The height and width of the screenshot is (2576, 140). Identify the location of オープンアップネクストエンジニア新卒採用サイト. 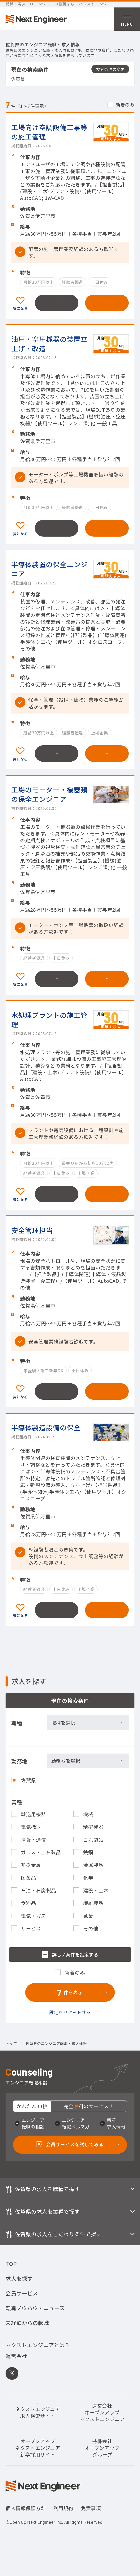
(37, 2456).